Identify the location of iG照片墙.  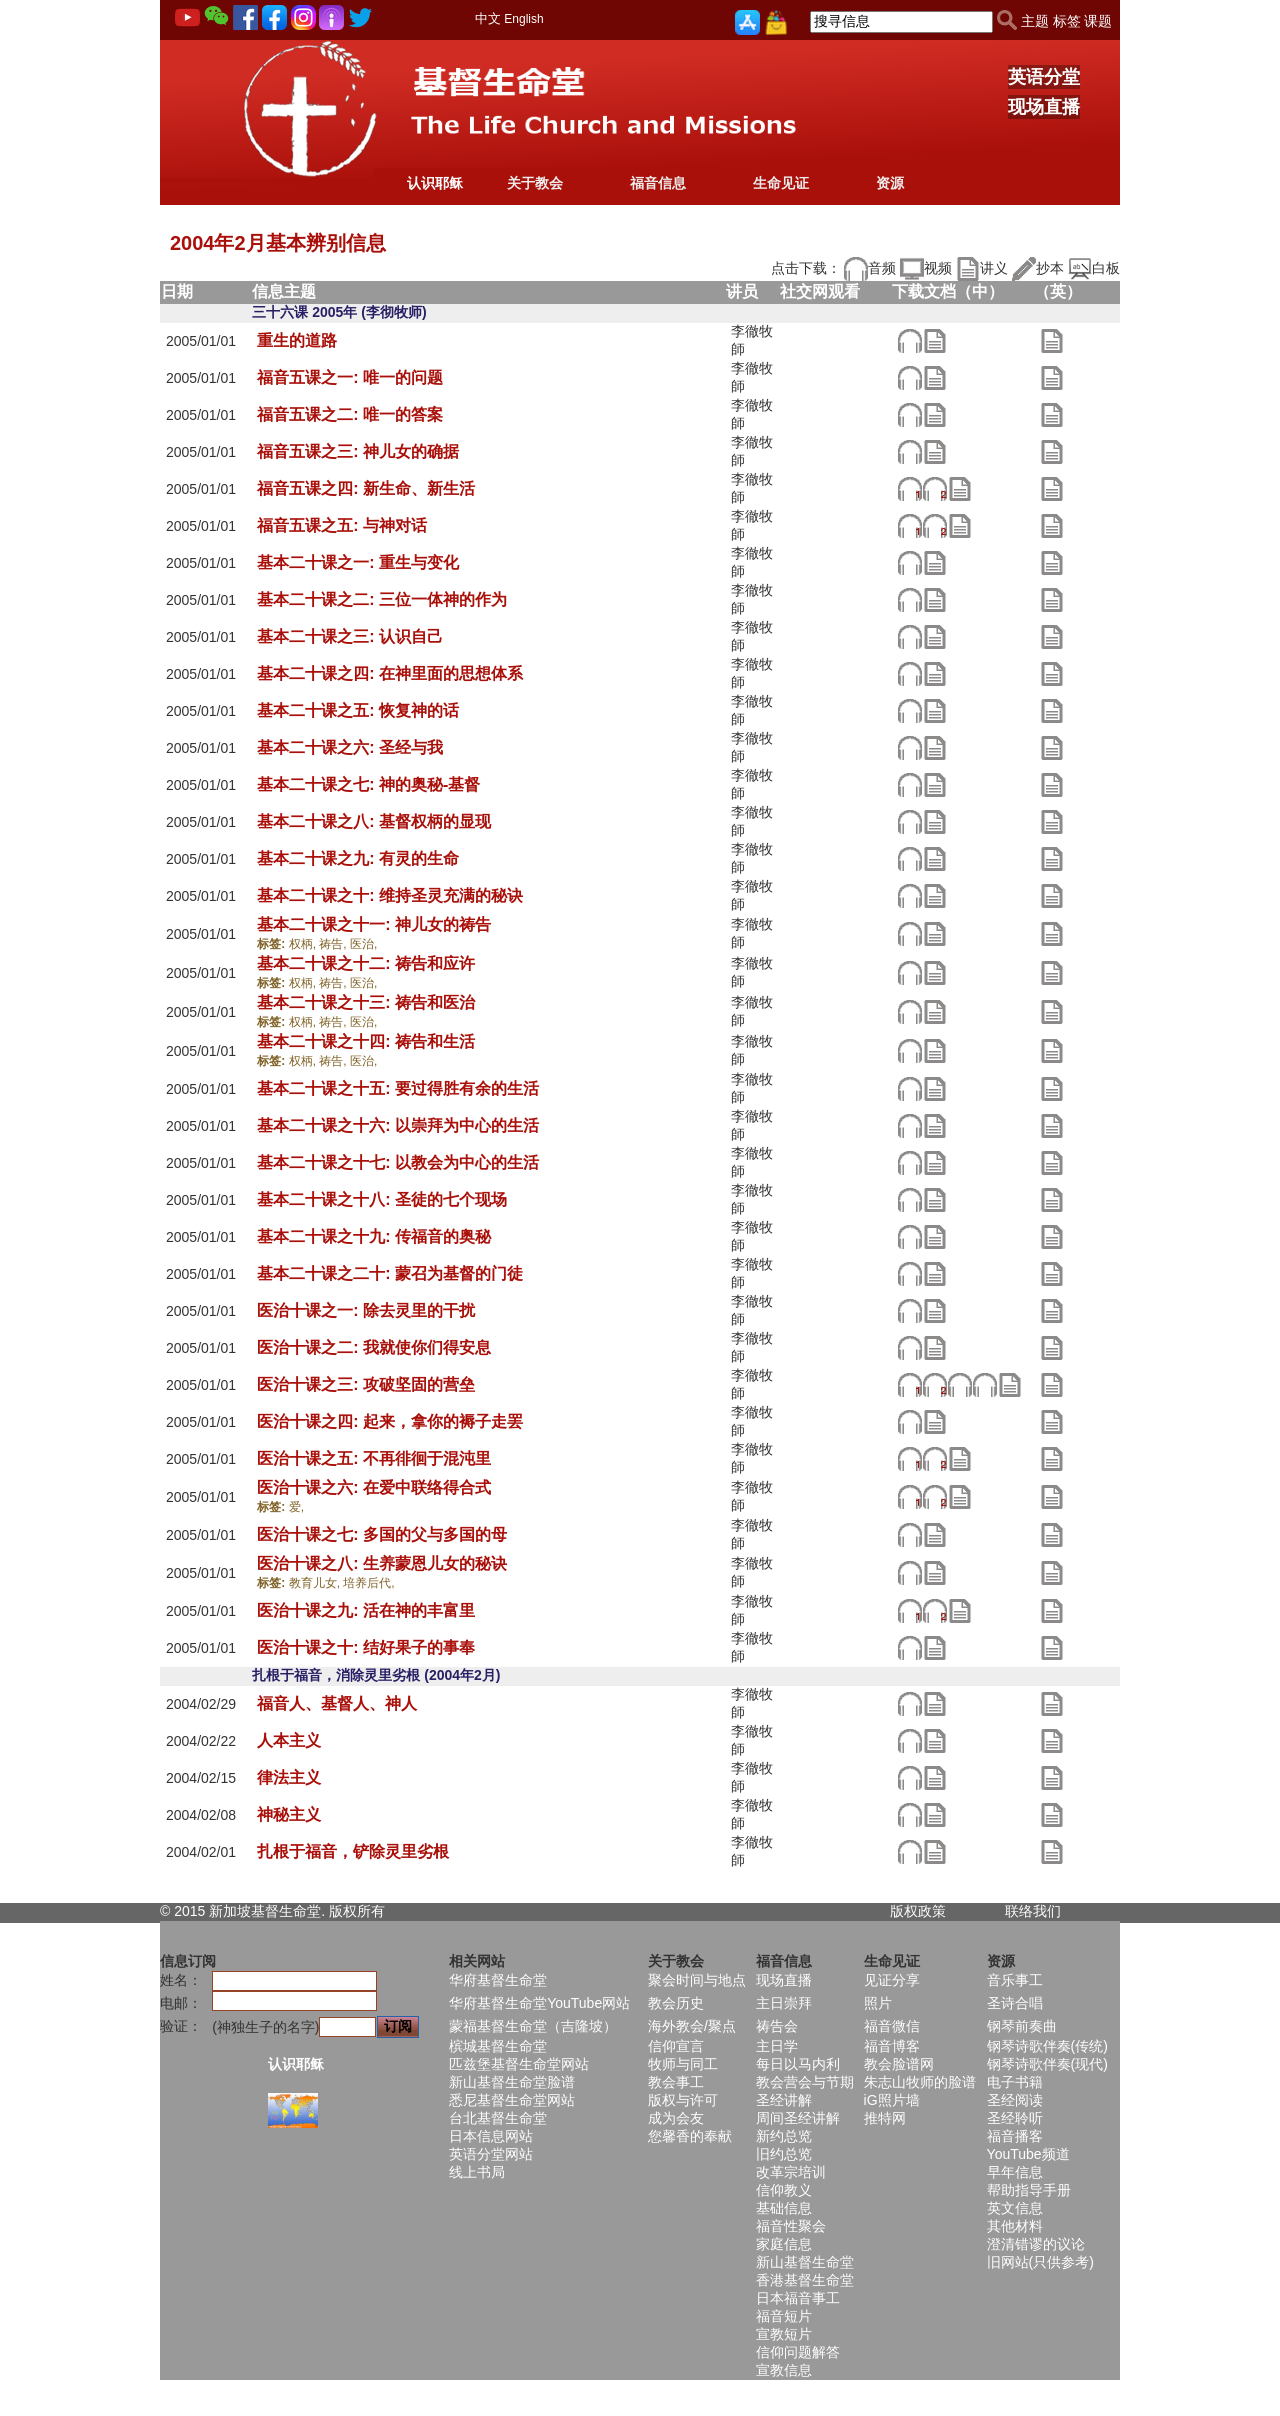
(892, 2100).